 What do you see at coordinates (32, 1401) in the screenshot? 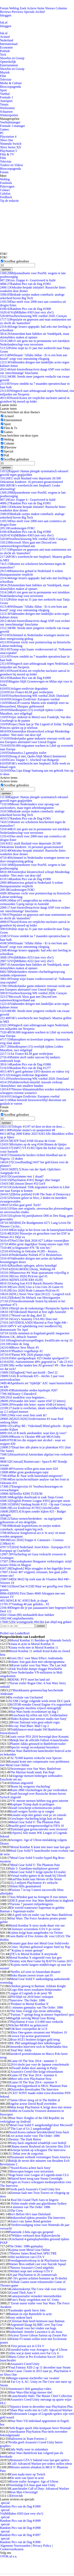
I see `Verander één letter: starter #347 (5 letters)` at bounding box center [32, 1401].